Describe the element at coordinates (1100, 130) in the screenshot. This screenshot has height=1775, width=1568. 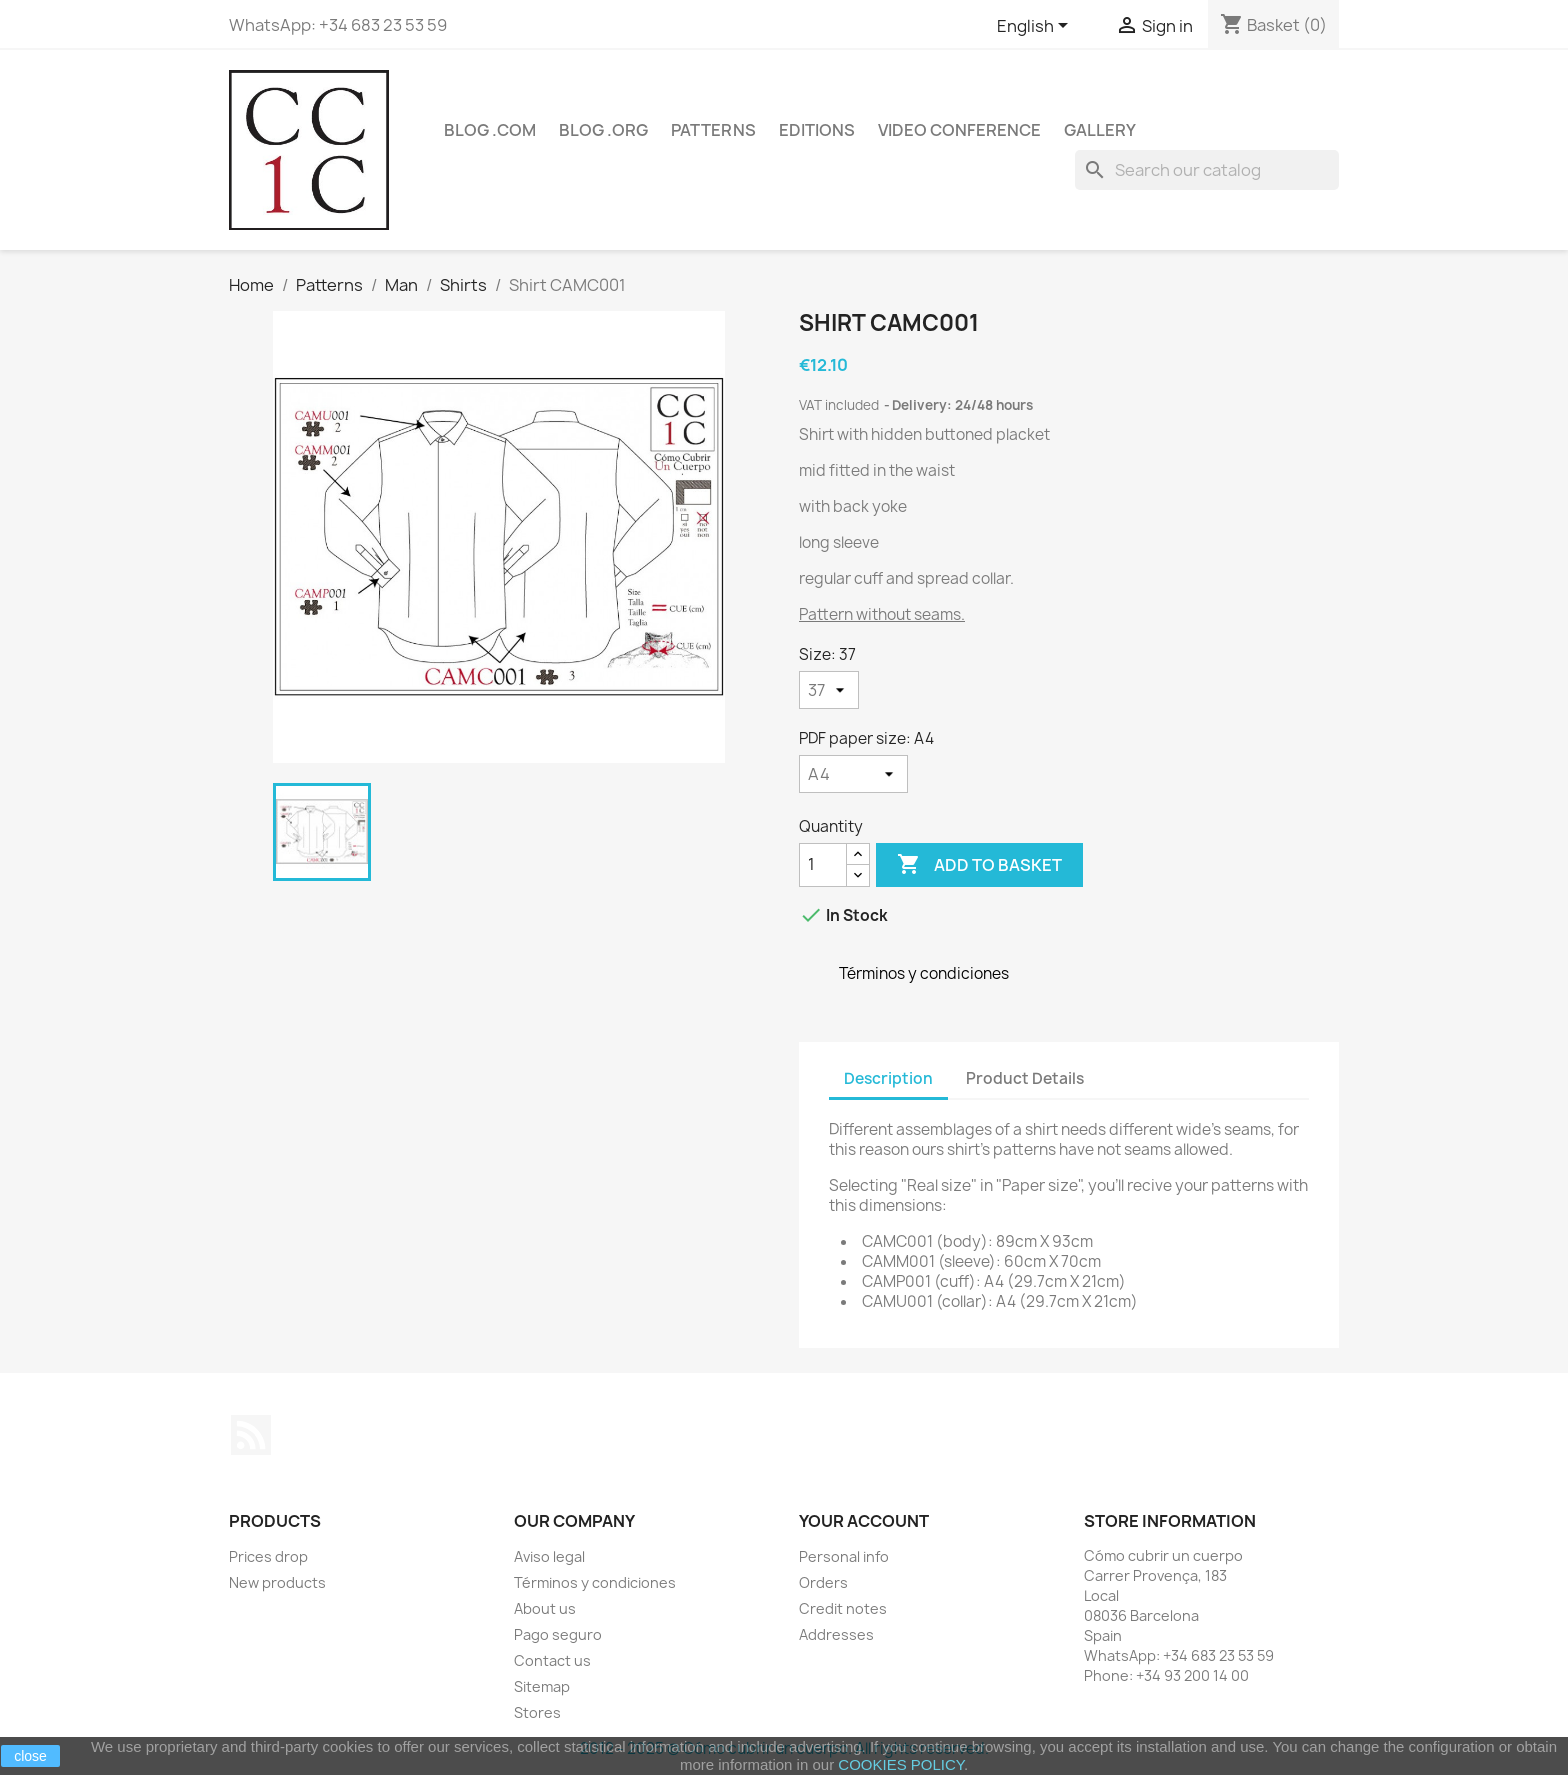
I see `Gallery` at that location.